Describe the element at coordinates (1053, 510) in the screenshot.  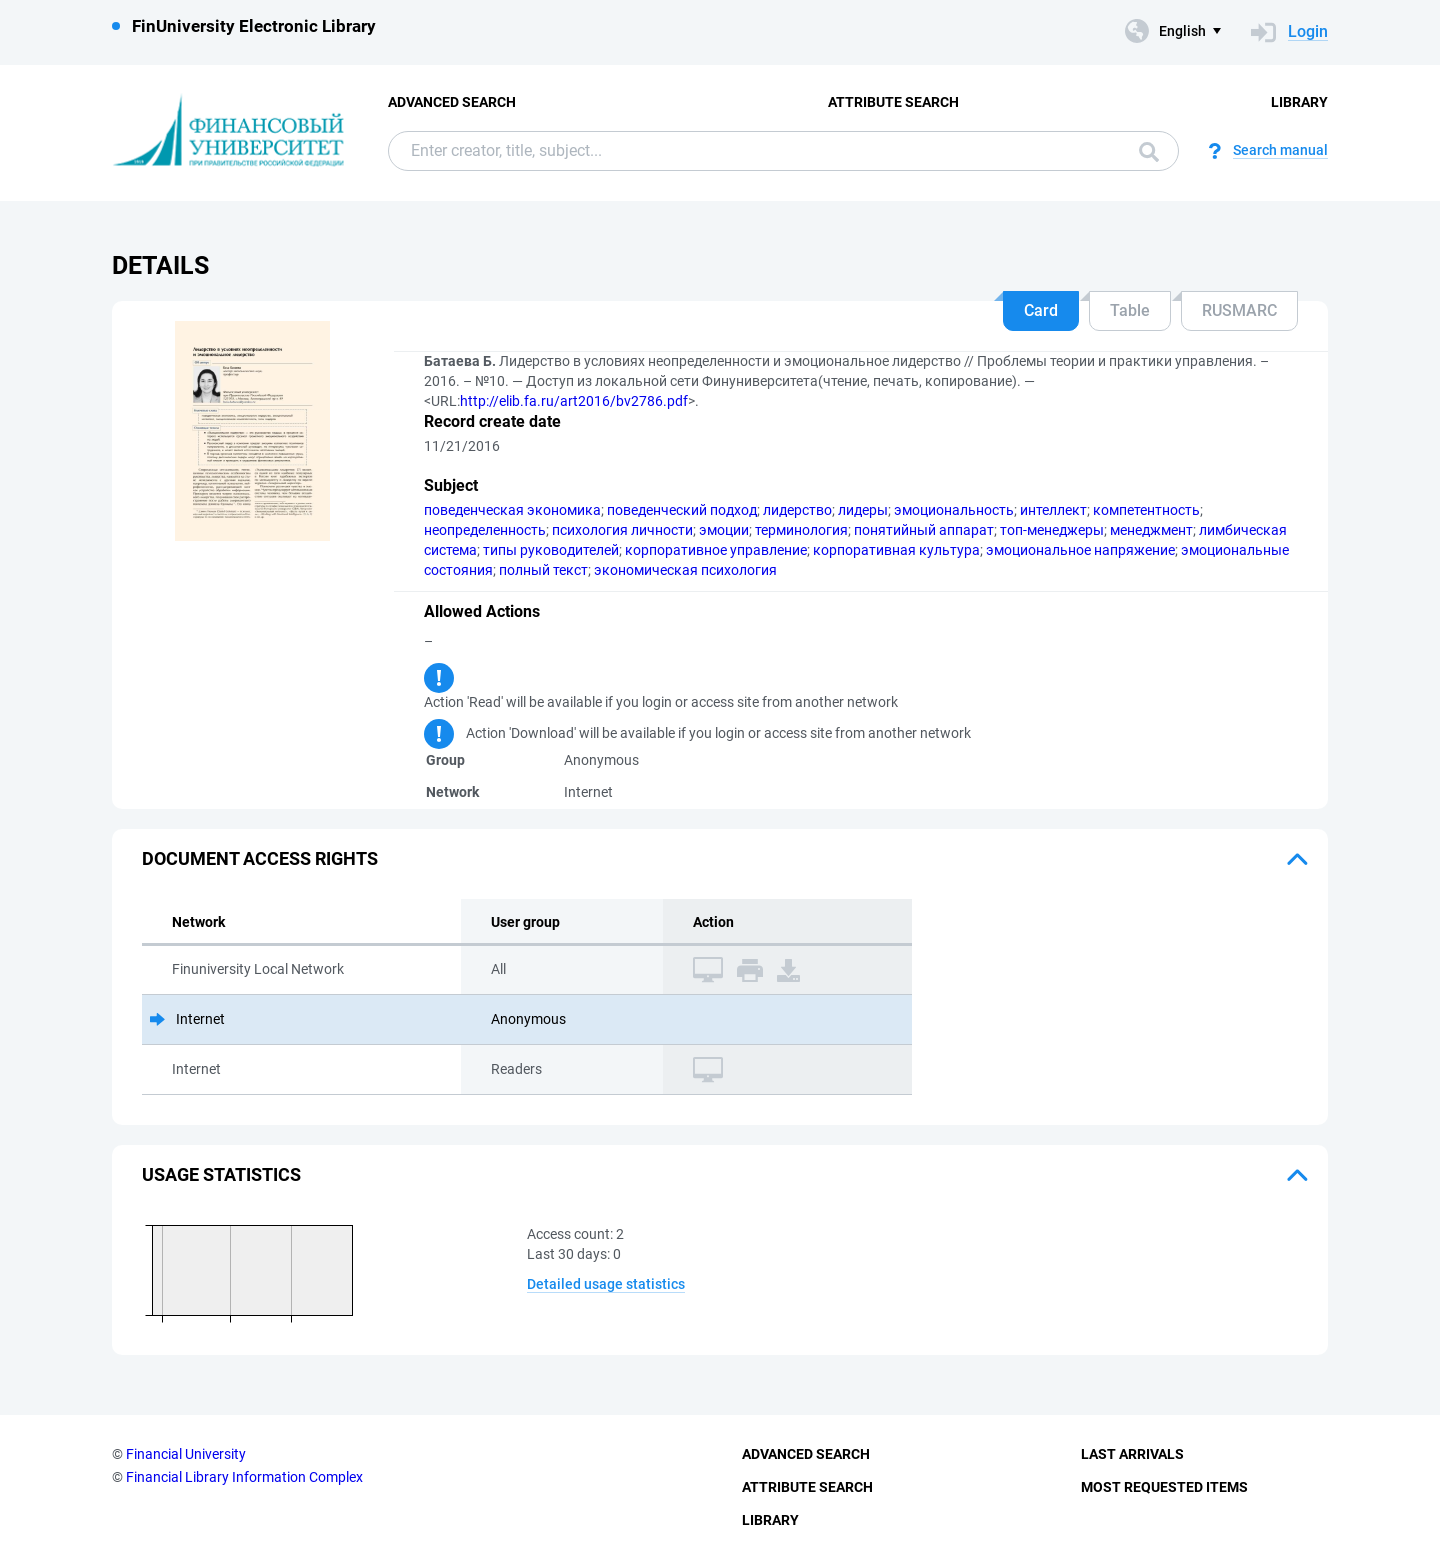
I see `интеллект` at that location.